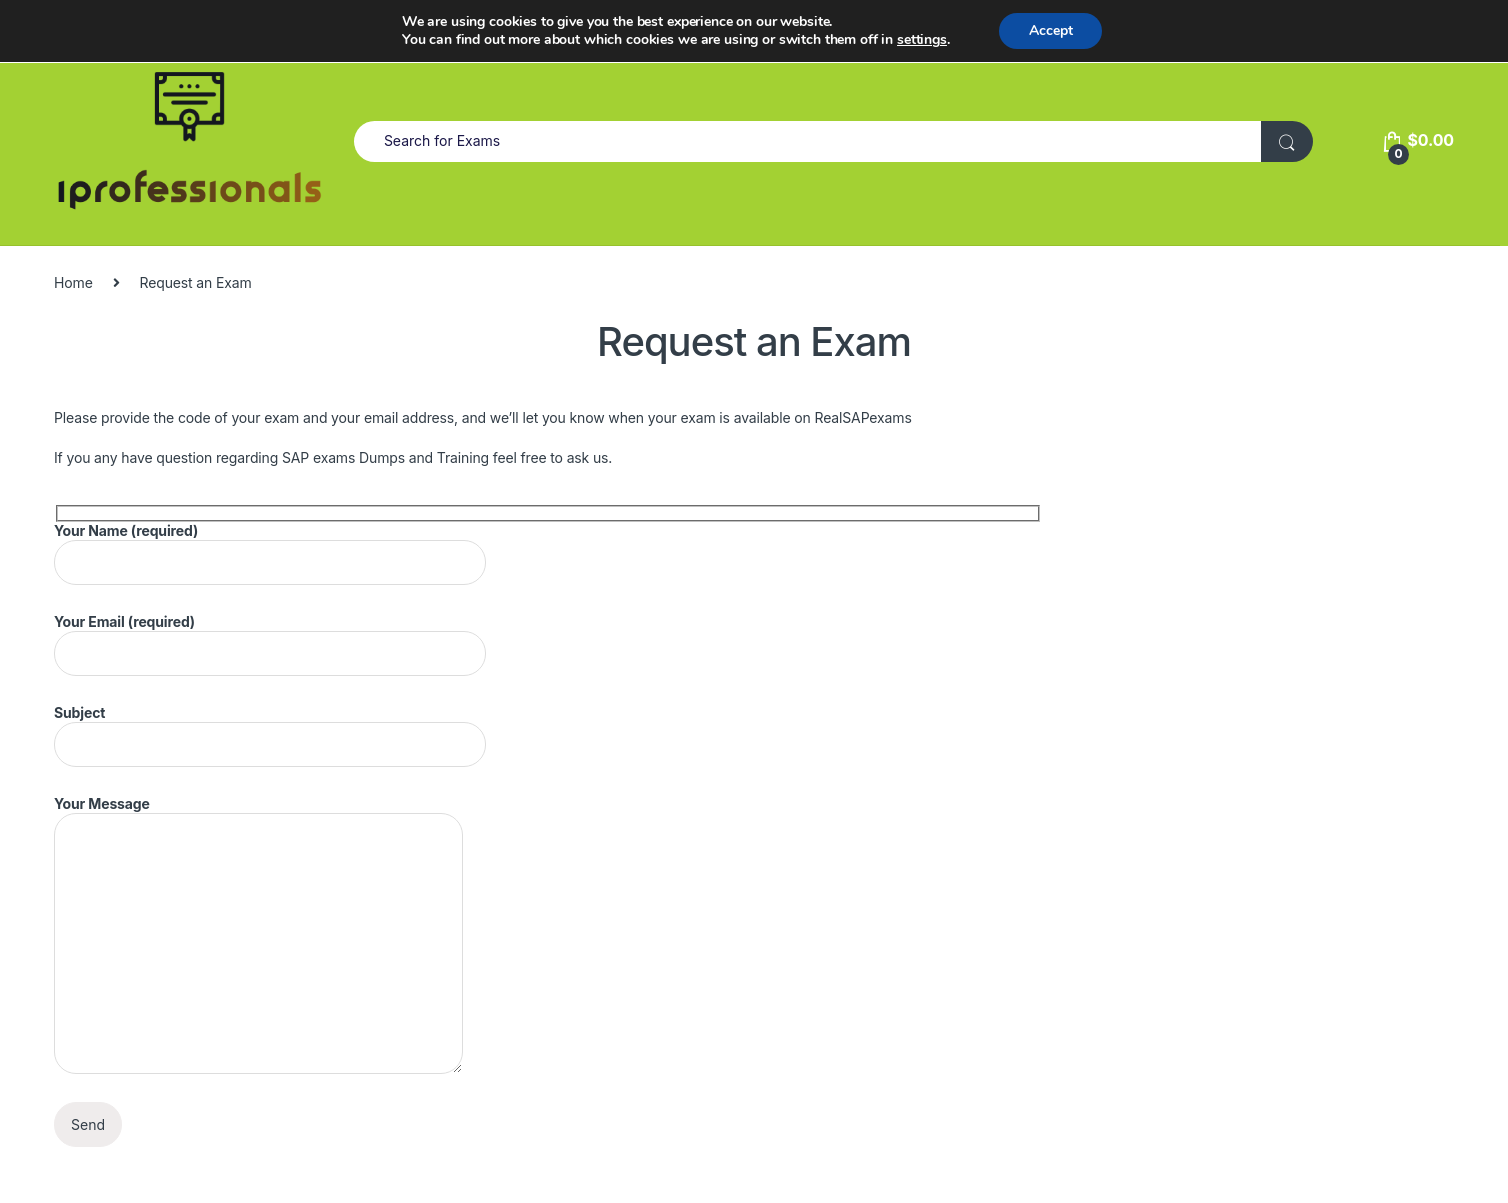 The image size is (1508, 1203). What do you see at coordinates (258, 934) in the screenshot?
I see `Your Message` at bounding box center [258, 934].